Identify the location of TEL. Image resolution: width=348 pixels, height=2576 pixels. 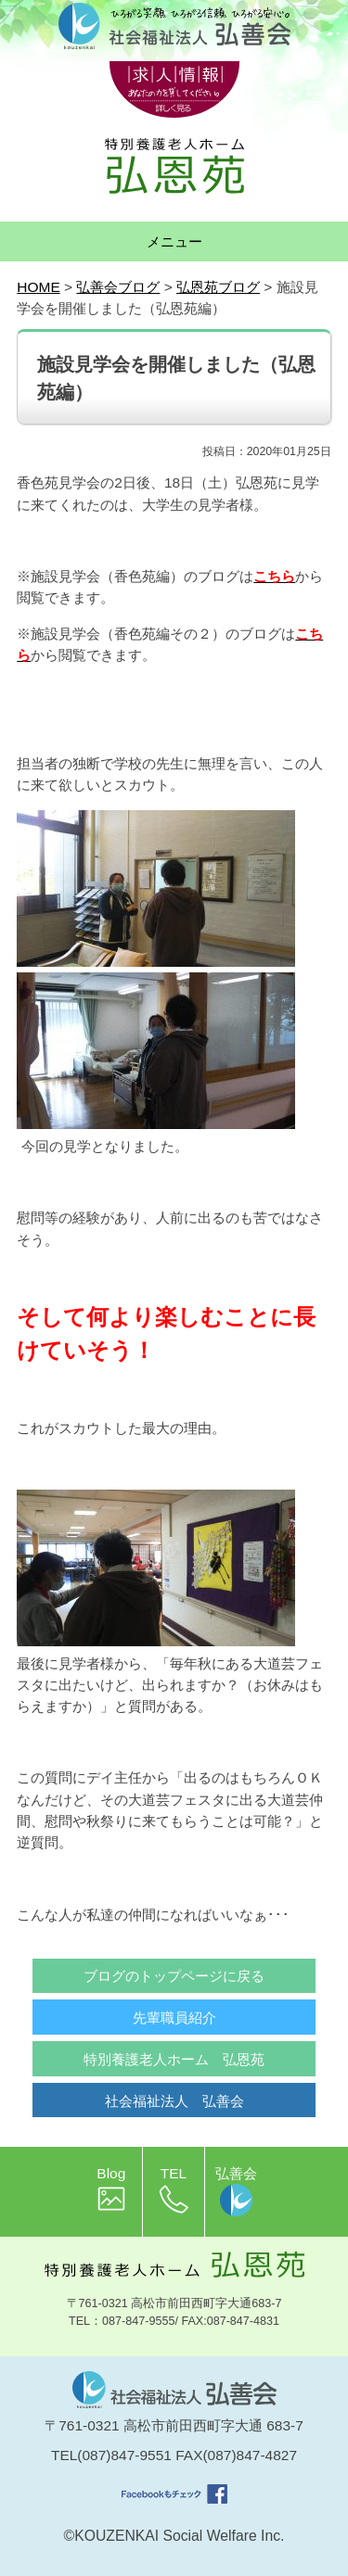
(173, 2189).